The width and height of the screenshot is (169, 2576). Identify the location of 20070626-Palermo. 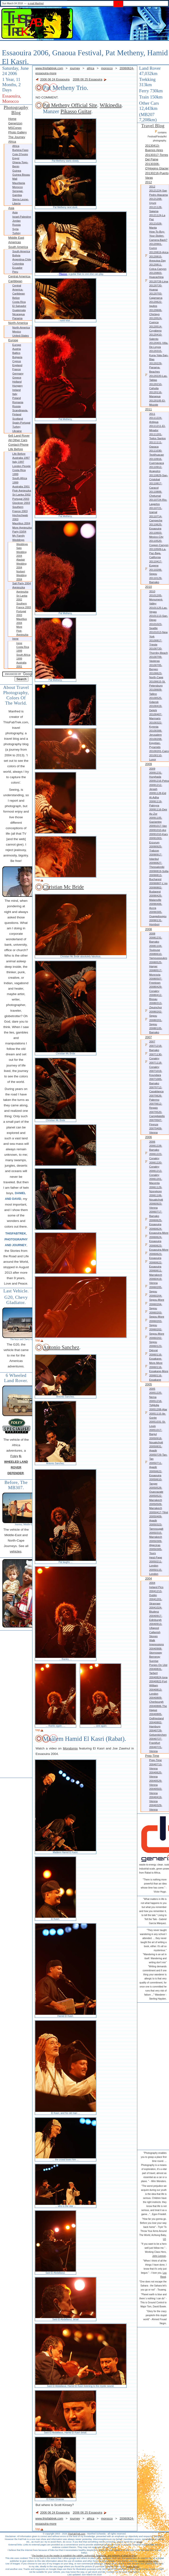
(155, 1097).